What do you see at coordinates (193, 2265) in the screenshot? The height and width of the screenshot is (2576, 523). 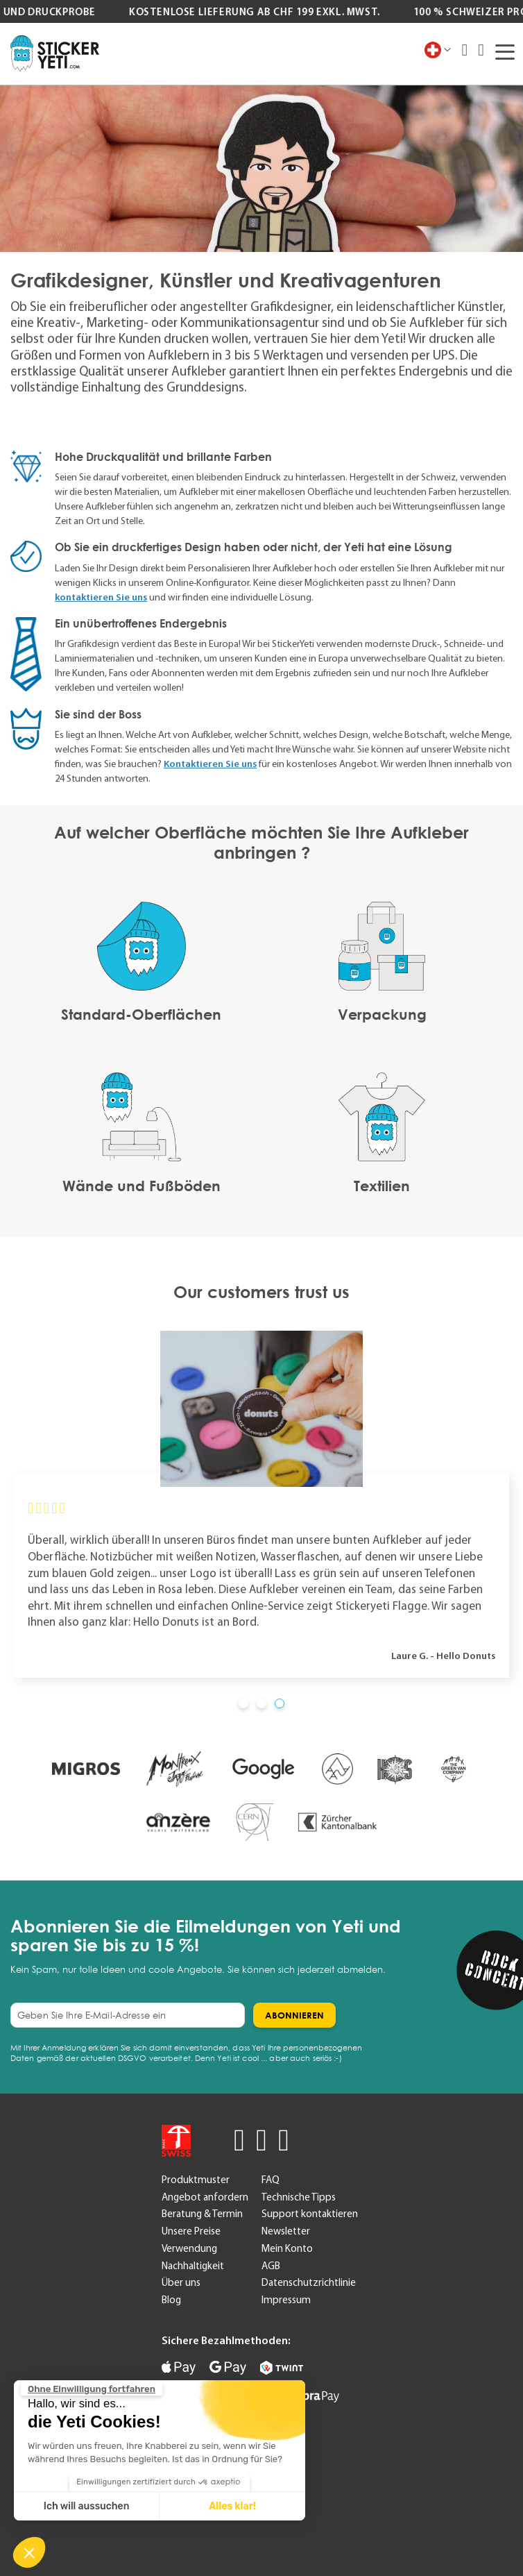 I see `Nachhaltigkeit` at bounding box center [193, 2265].